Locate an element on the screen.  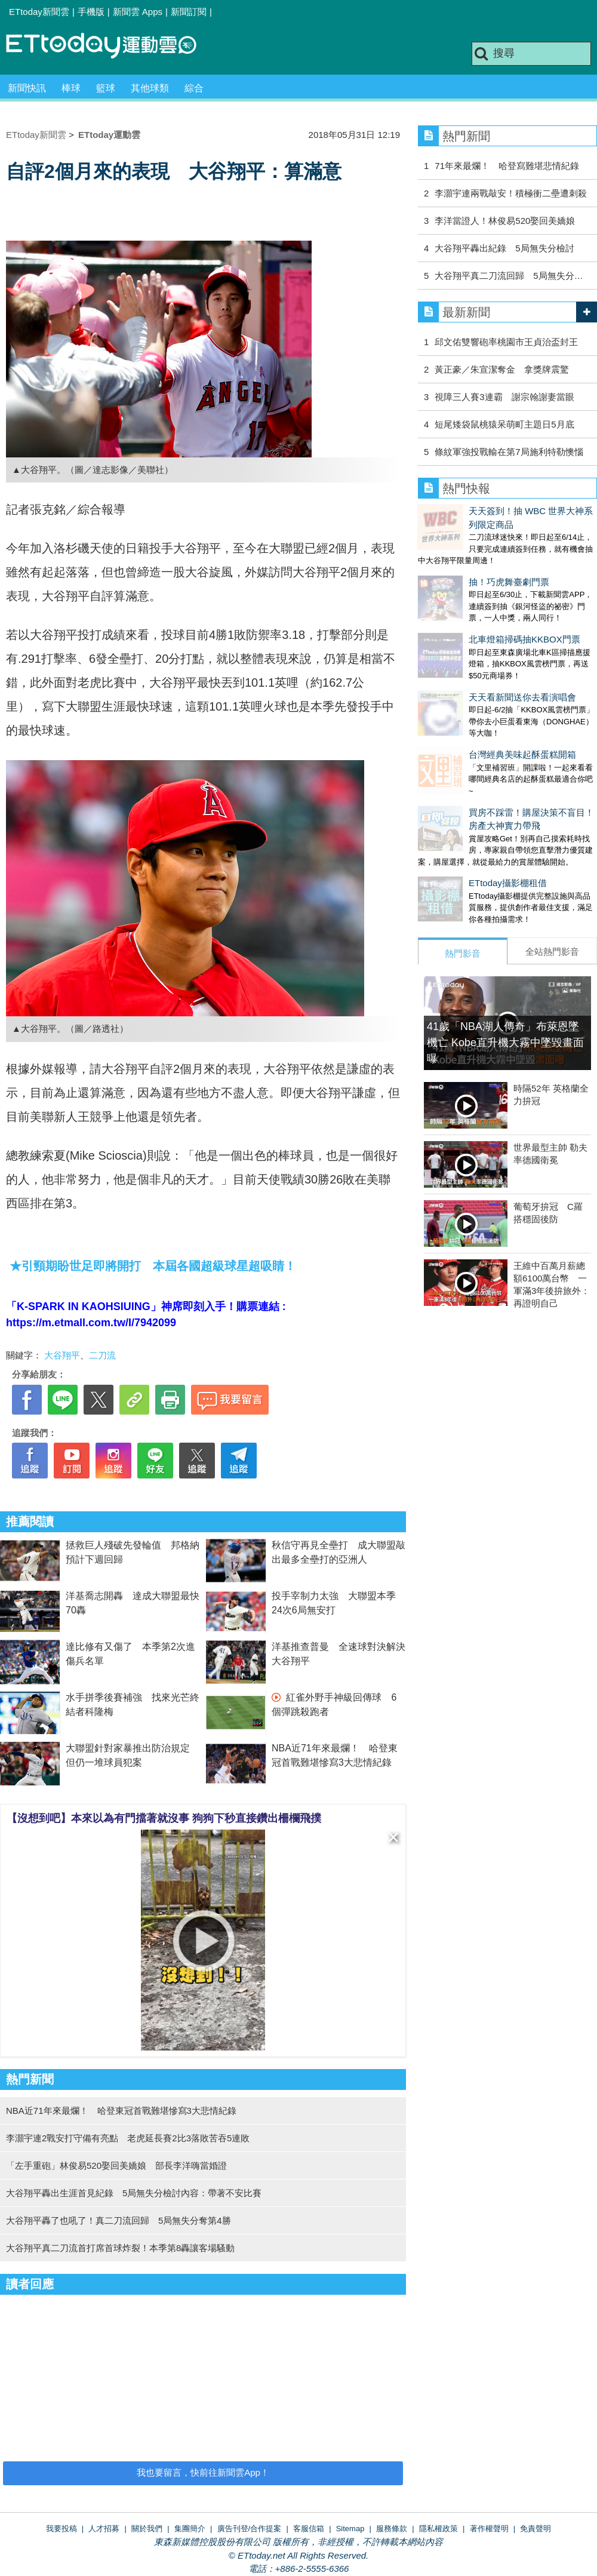
李灝宇連2戰安打守備有亮點 老虎延長賽2比3落敗苦吞5連敗 is located at coordinates (128, 2138).